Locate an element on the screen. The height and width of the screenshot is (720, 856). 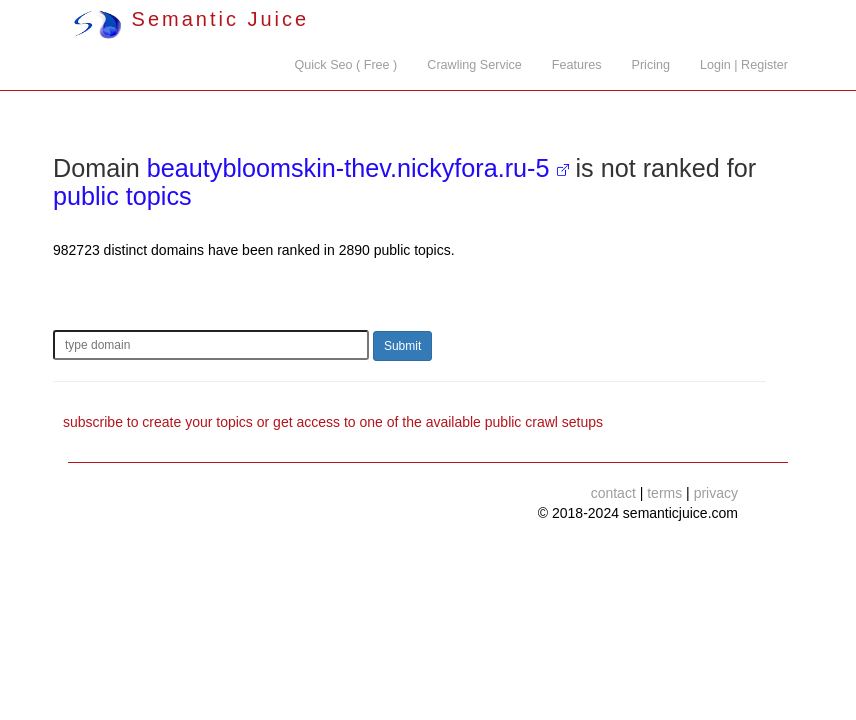
contact is located at coordinates (613, 493).